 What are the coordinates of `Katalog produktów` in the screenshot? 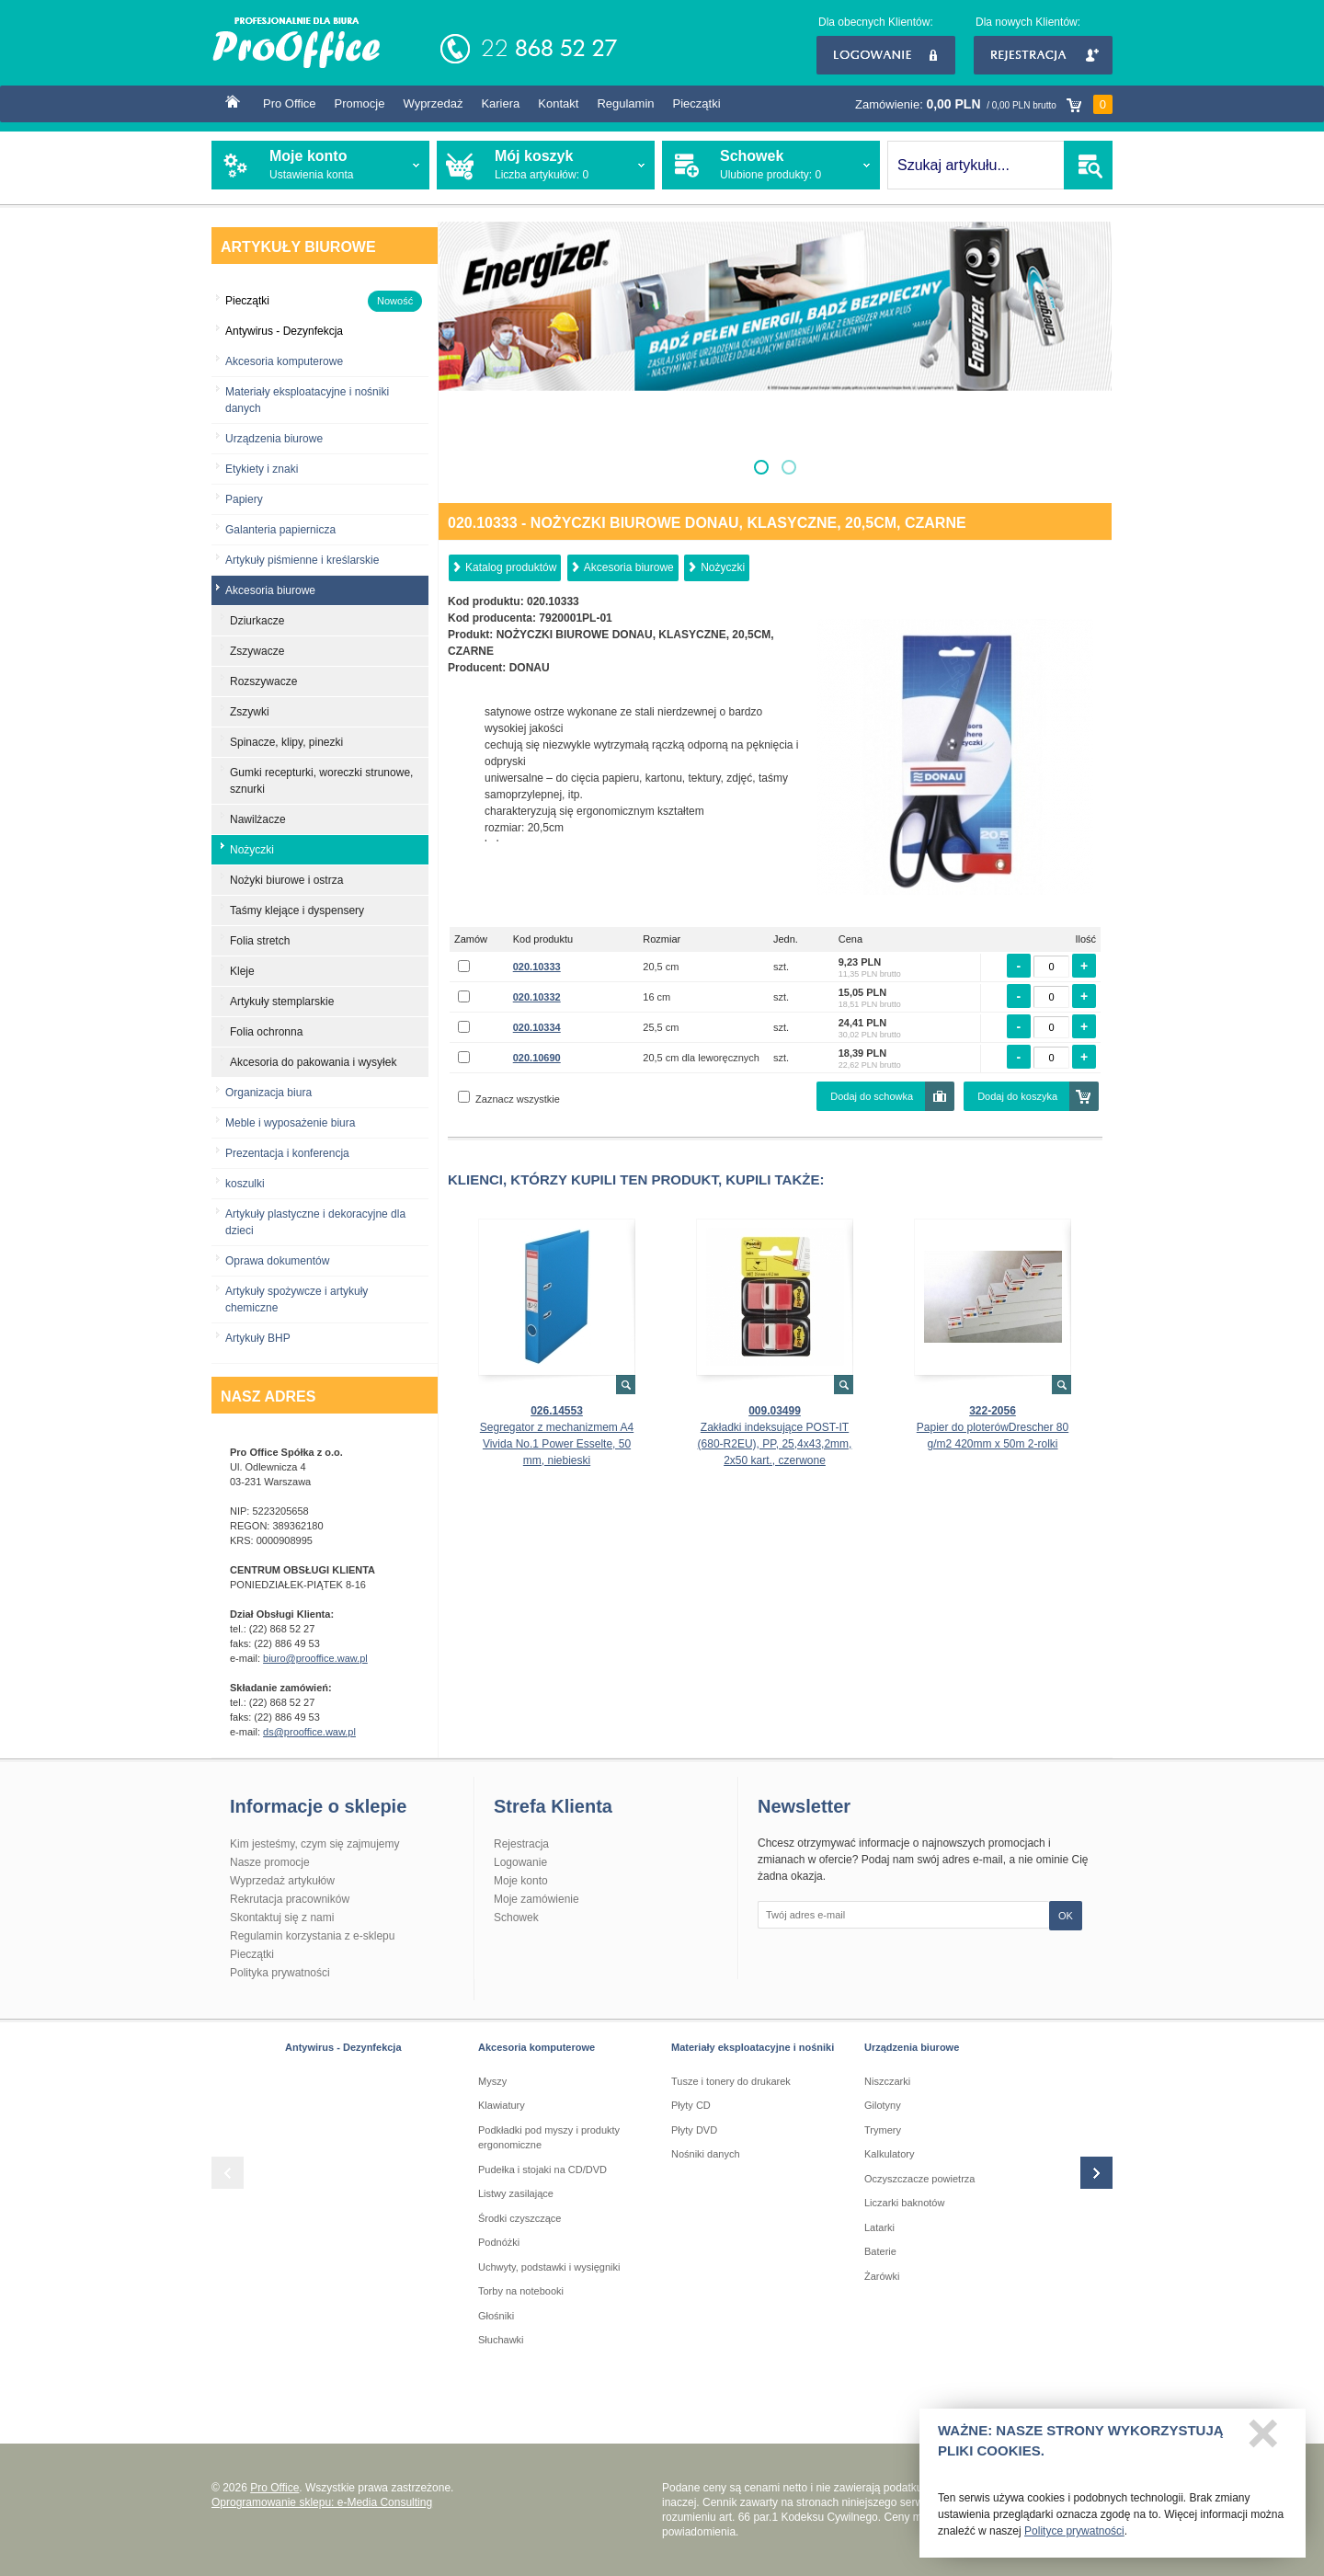 It's located at (510, 567).